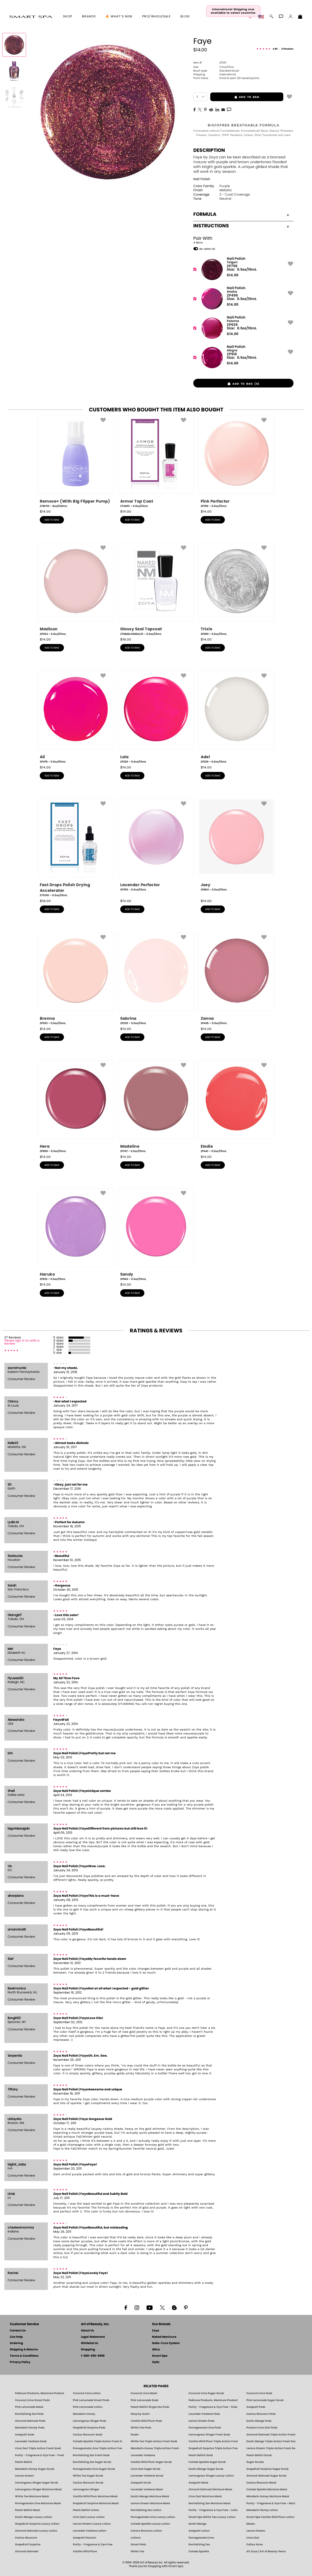 The height and width of the screenshot is (2576, 312). What do you see at coordinates (34, 2469) in the screenshot?
I see `Mandarin Honey Sugar Scrub [SUGAR SCRUB: Pedicure & Body | Mandarin Honey | Smart Spa]` at bounding box center [34, 2469].